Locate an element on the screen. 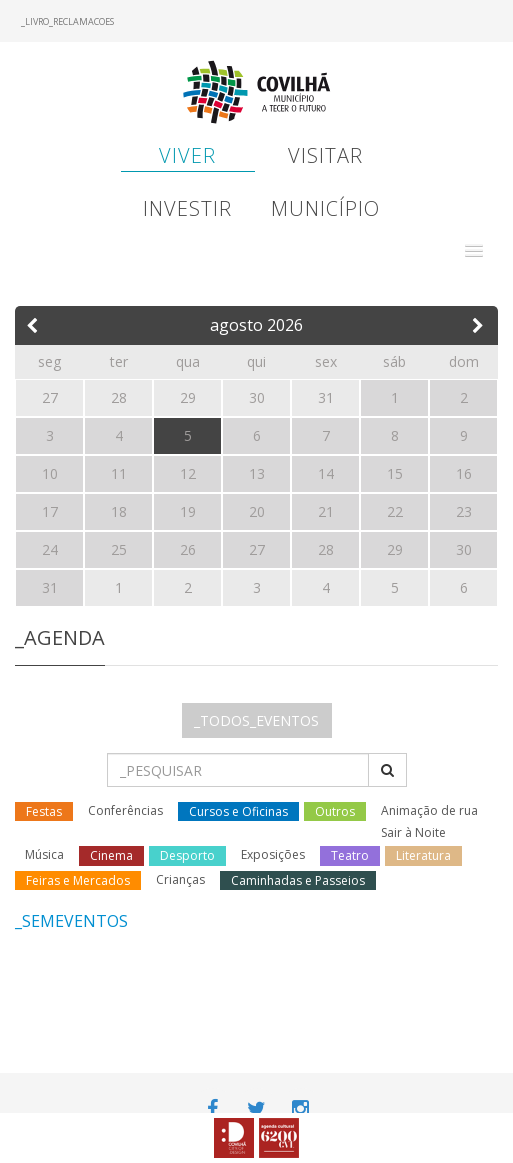 This screenshot has height=1163, width=513. _LIVRO_RECLAMACOES is located at coordinates (67, 21).